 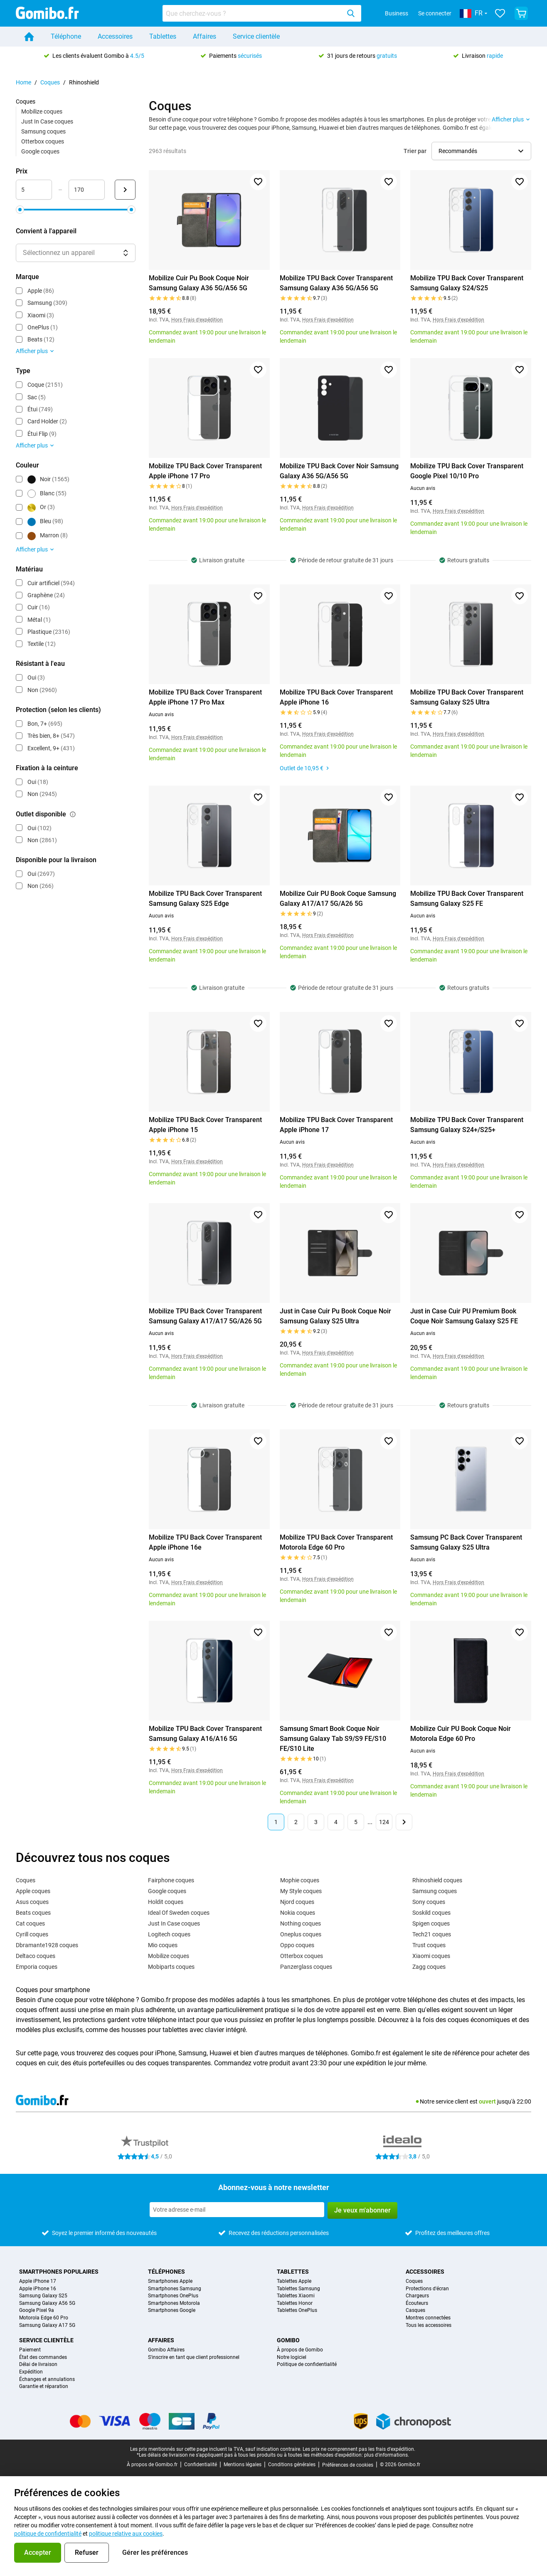 What do you see at coordinates (262, 13) in the screenshot?
I see `[combobox]` at bounding box center [262, 13].